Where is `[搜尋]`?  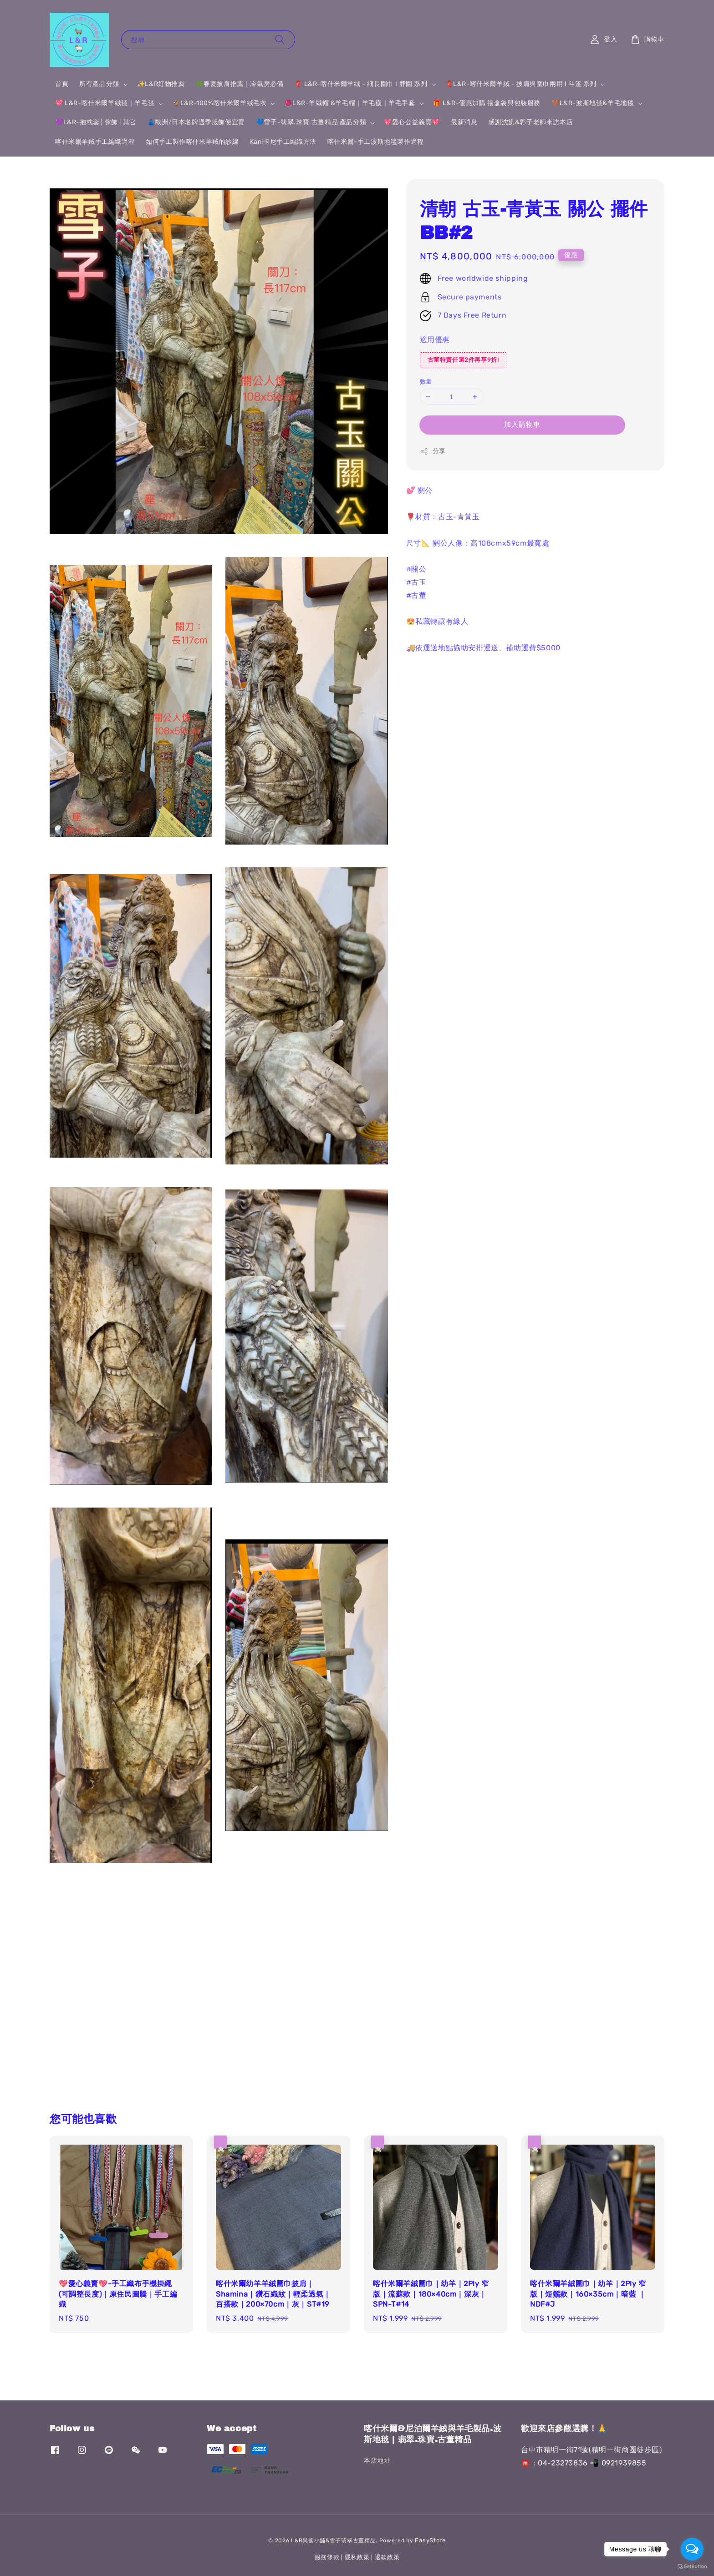
[搜尋] is located at coordinates (280, 39).